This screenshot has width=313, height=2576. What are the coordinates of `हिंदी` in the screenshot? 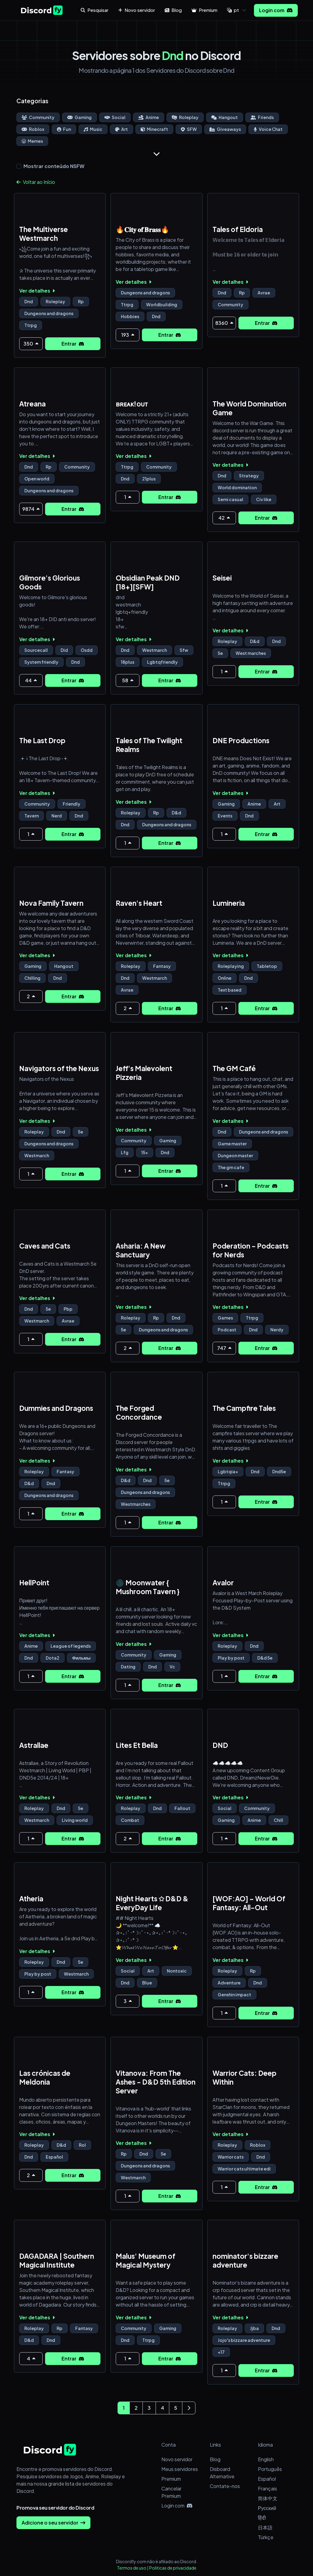 It's located at (262, 2517).